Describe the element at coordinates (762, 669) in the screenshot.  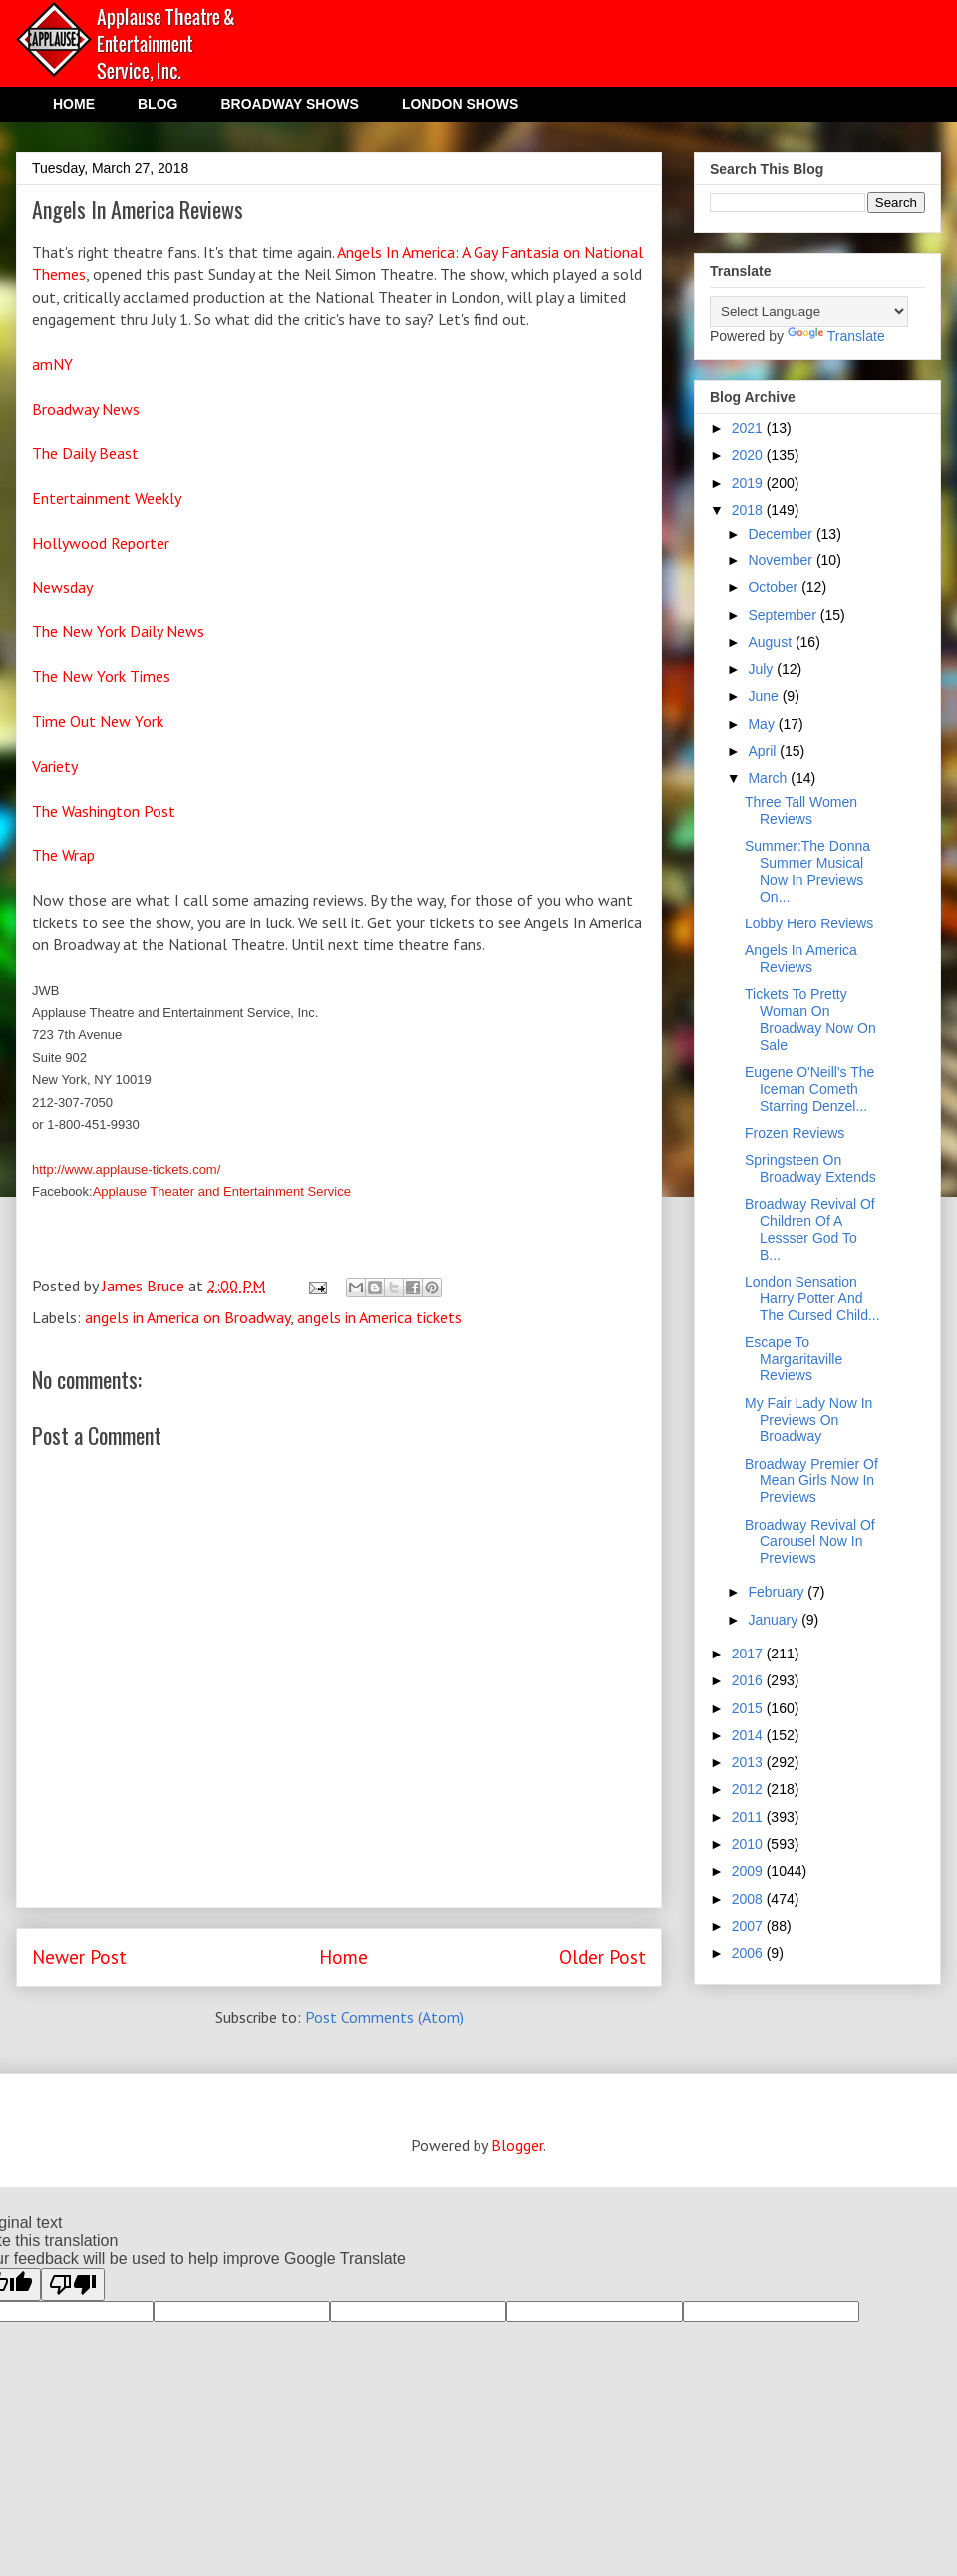
I see `July` at that location.